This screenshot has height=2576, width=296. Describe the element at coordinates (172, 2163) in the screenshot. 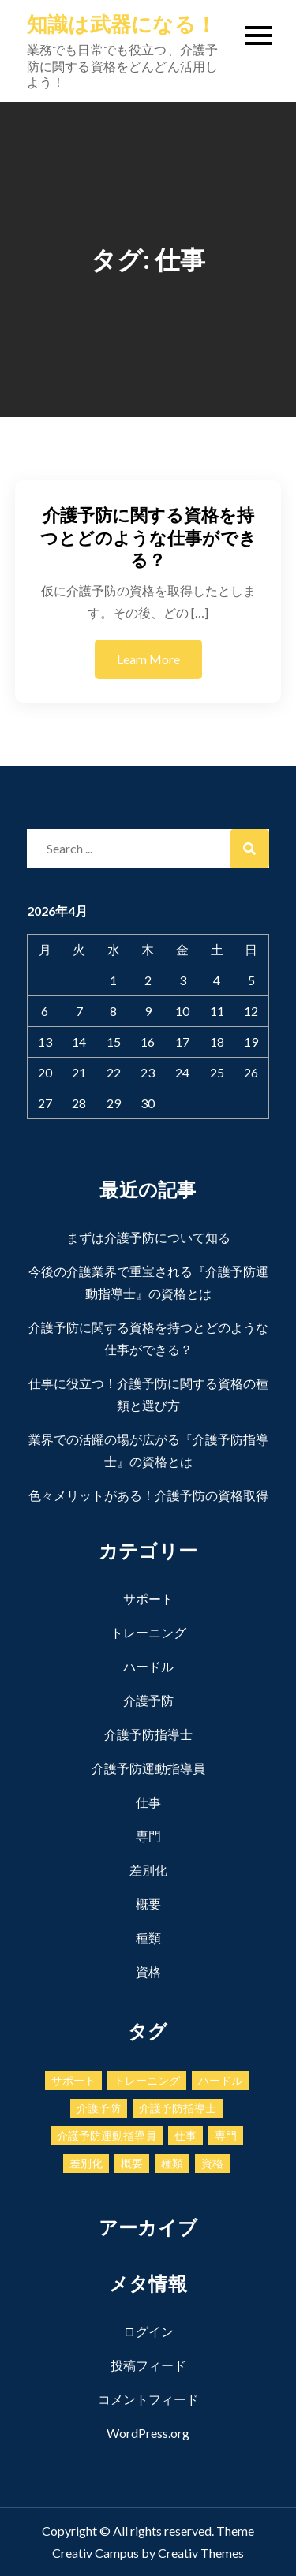

I see `種類 [種類 (1個の項目)]` at that location.